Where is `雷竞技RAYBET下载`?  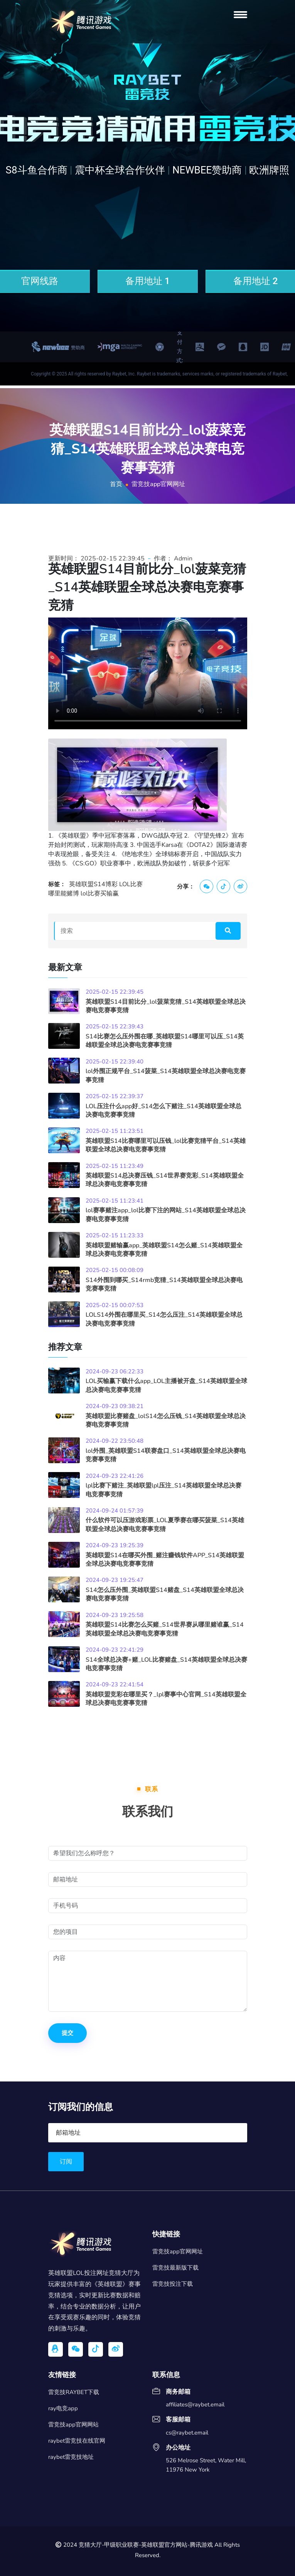
雷竞技RAYBET下载 is located at coordinates (73, 2392).